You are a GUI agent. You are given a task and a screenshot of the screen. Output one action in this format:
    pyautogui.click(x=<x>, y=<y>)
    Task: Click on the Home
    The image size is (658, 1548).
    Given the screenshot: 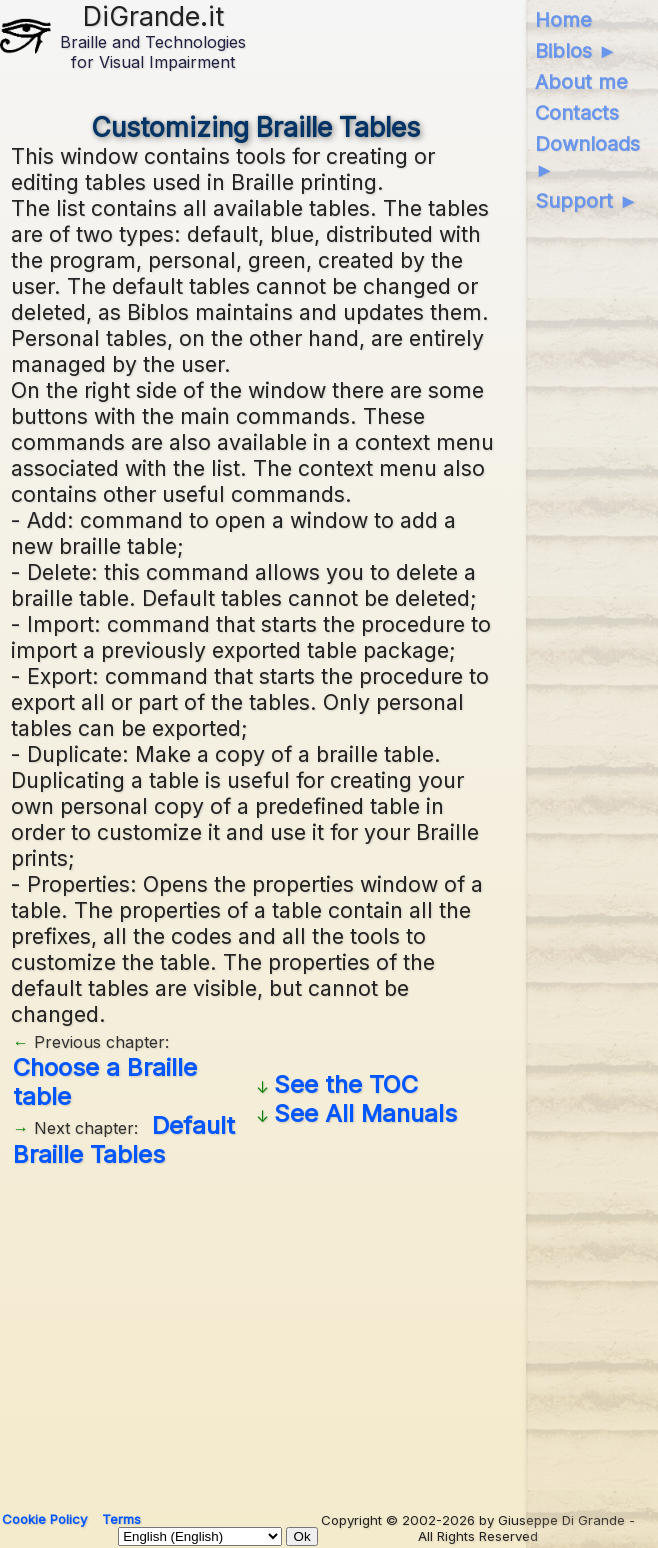 What is the action you would take?
    pyautogui.click(x=563, y=20)
    